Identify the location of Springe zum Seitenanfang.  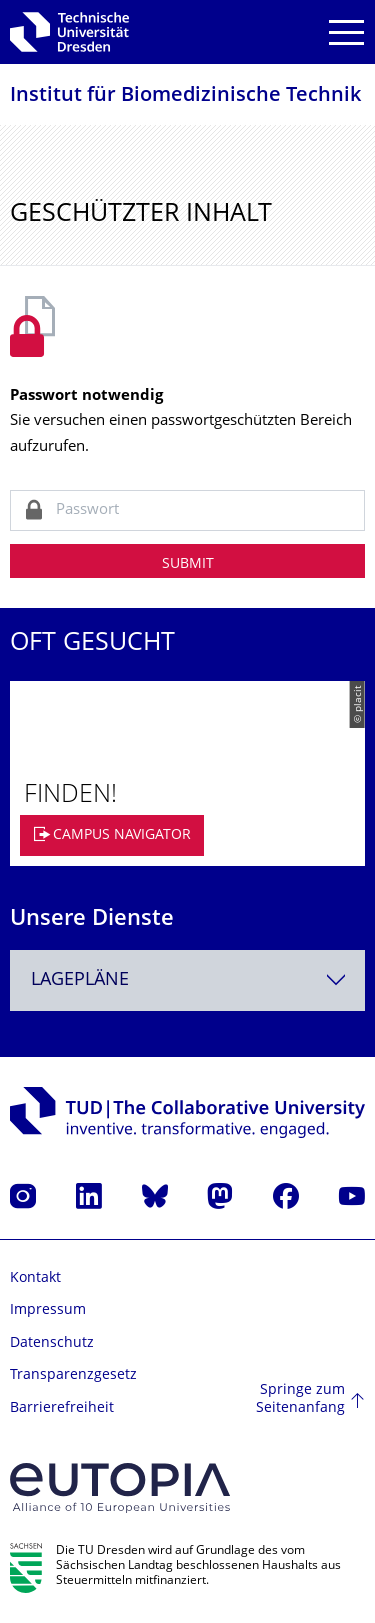
(300, 1399).